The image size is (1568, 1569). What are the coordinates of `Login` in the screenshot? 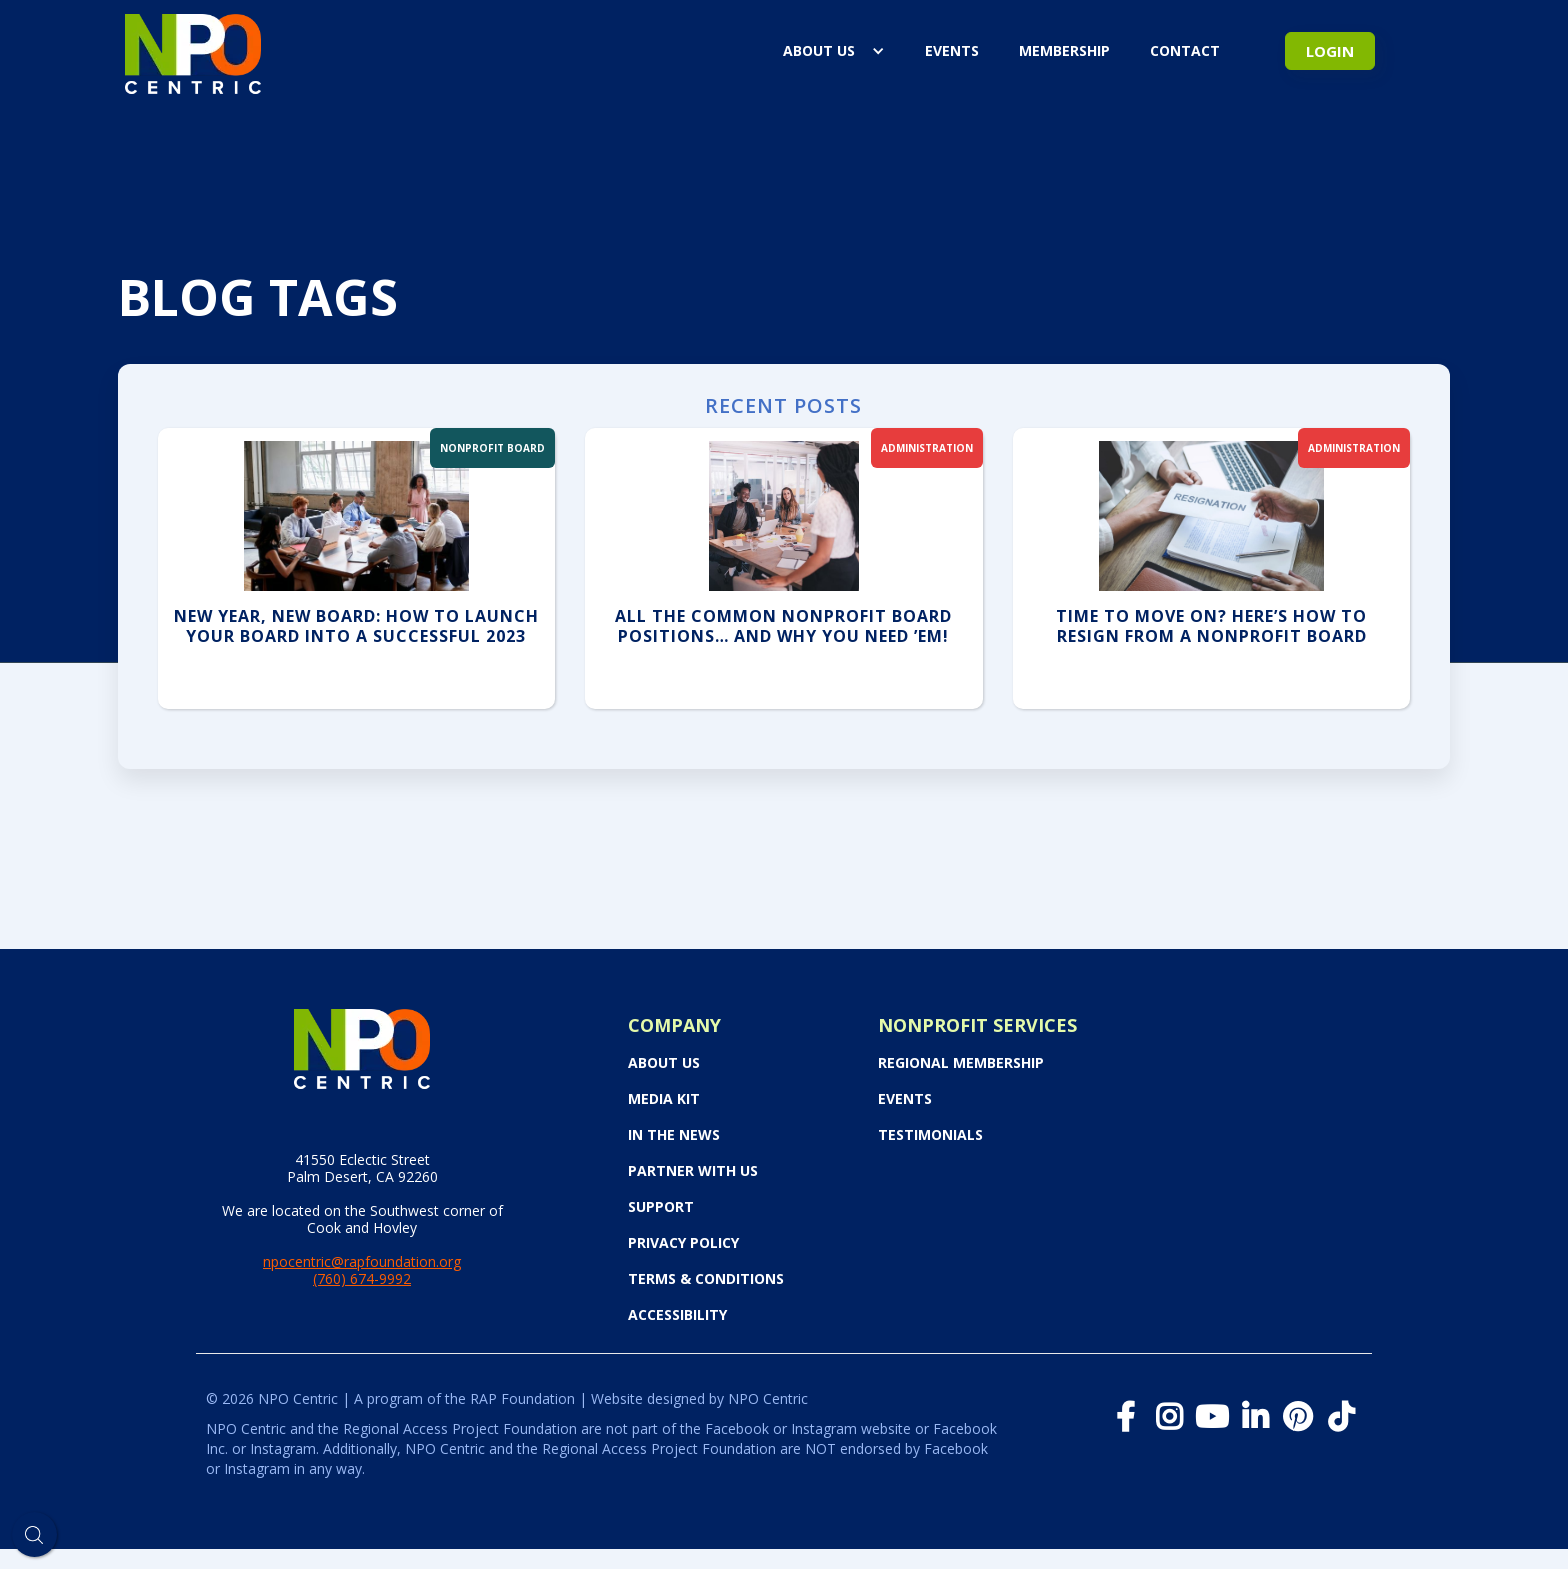 It's located at (1330, 51).